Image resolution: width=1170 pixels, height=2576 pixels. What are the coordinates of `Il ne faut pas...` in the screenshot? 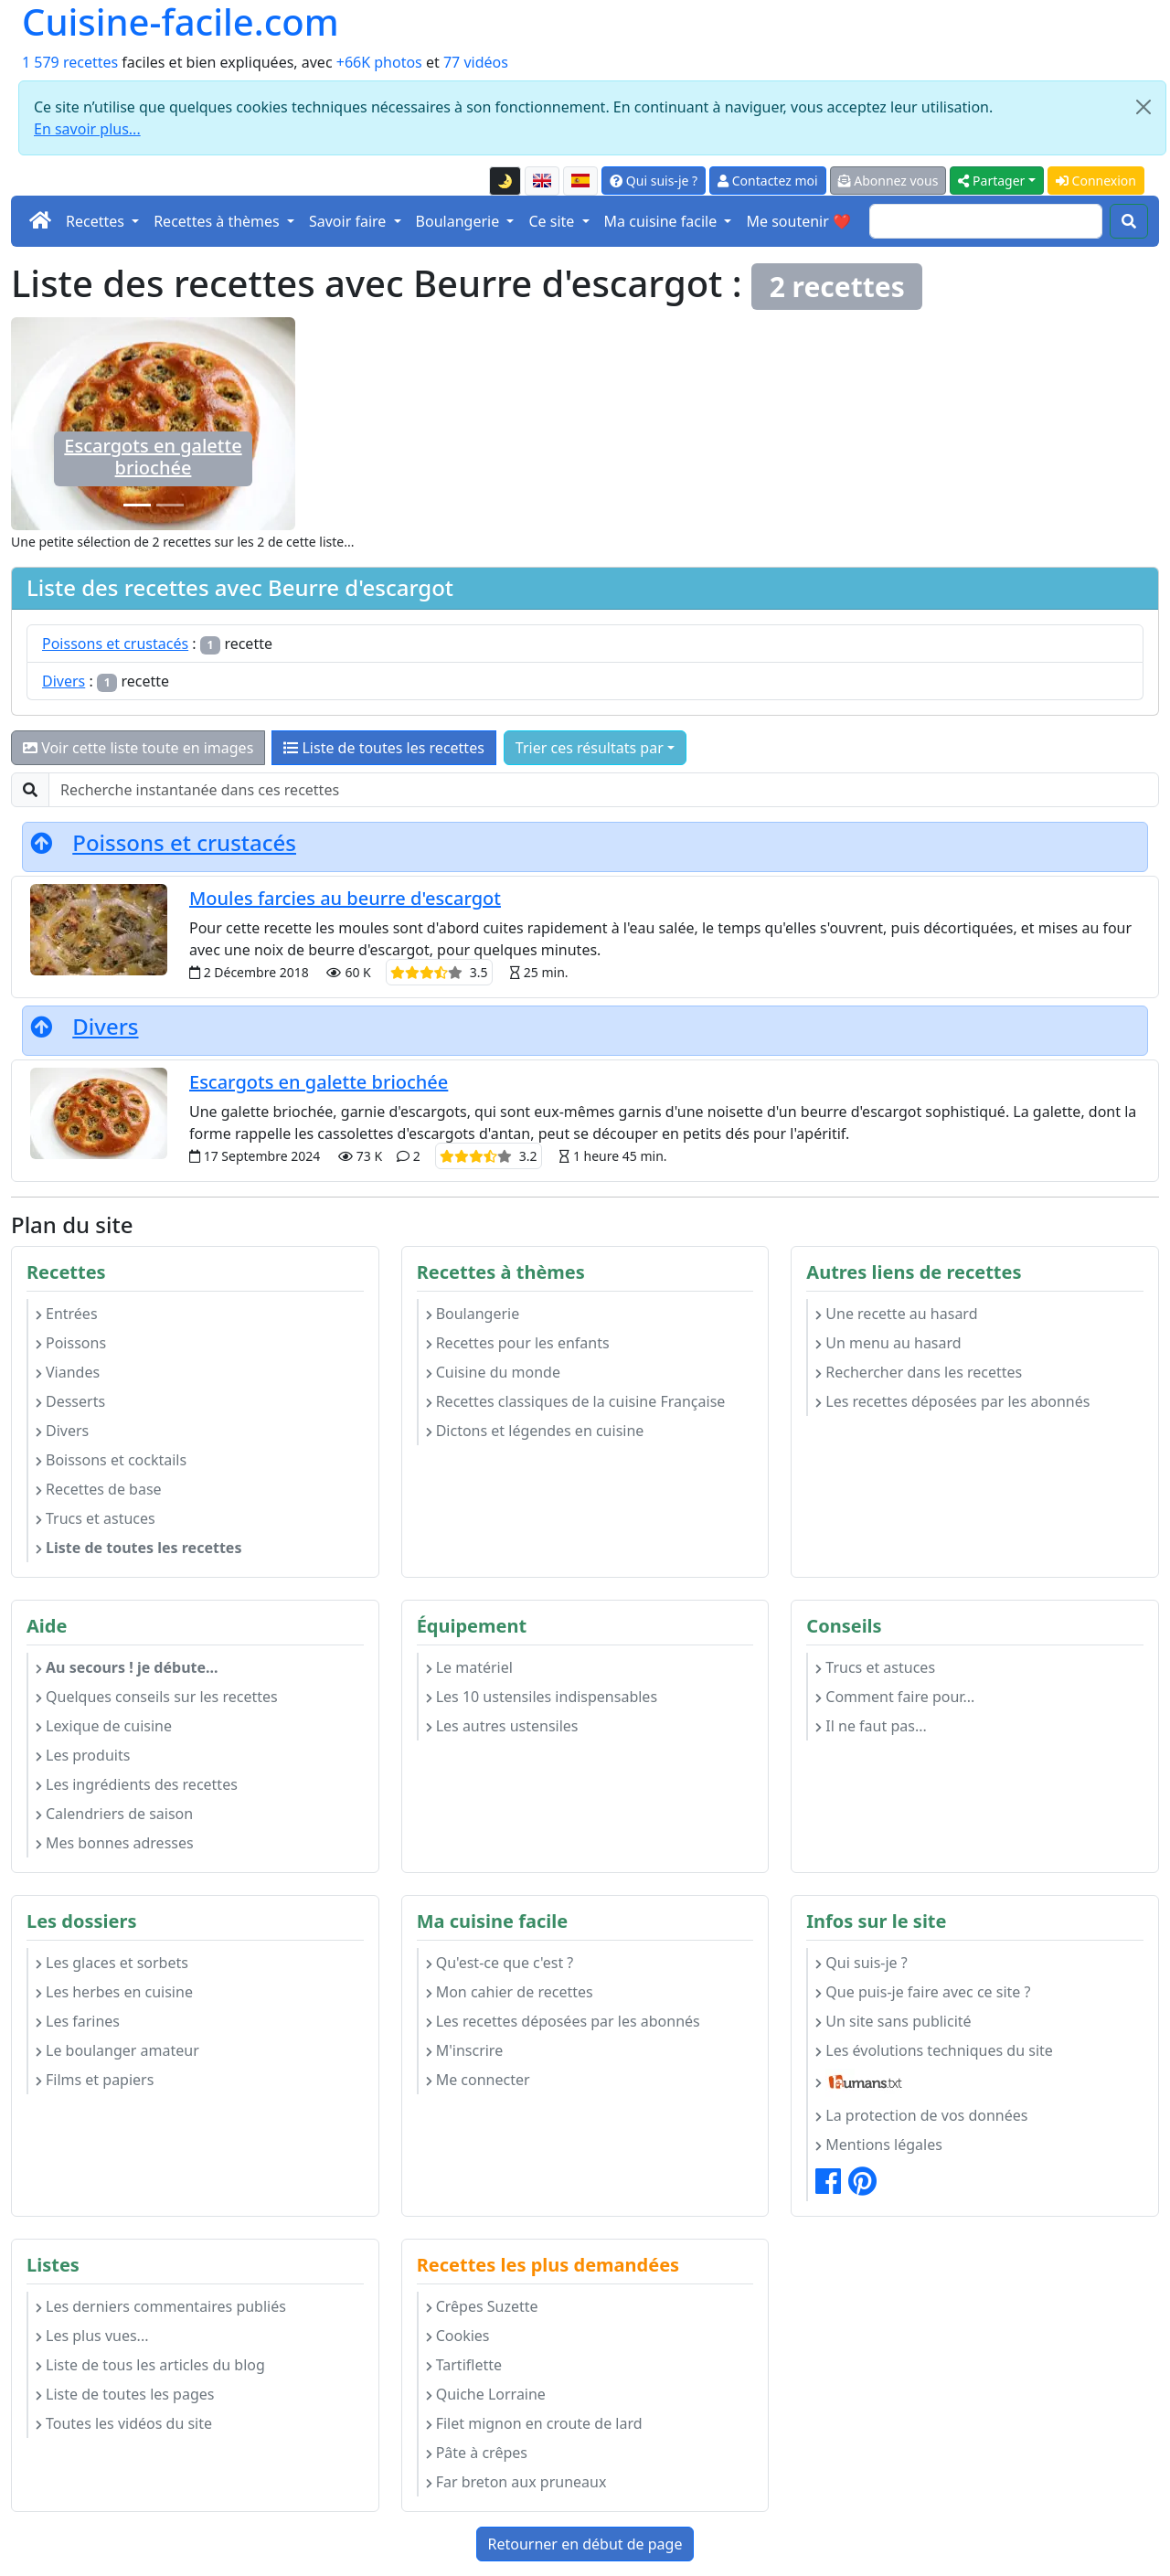 It's located at (870, 1726).